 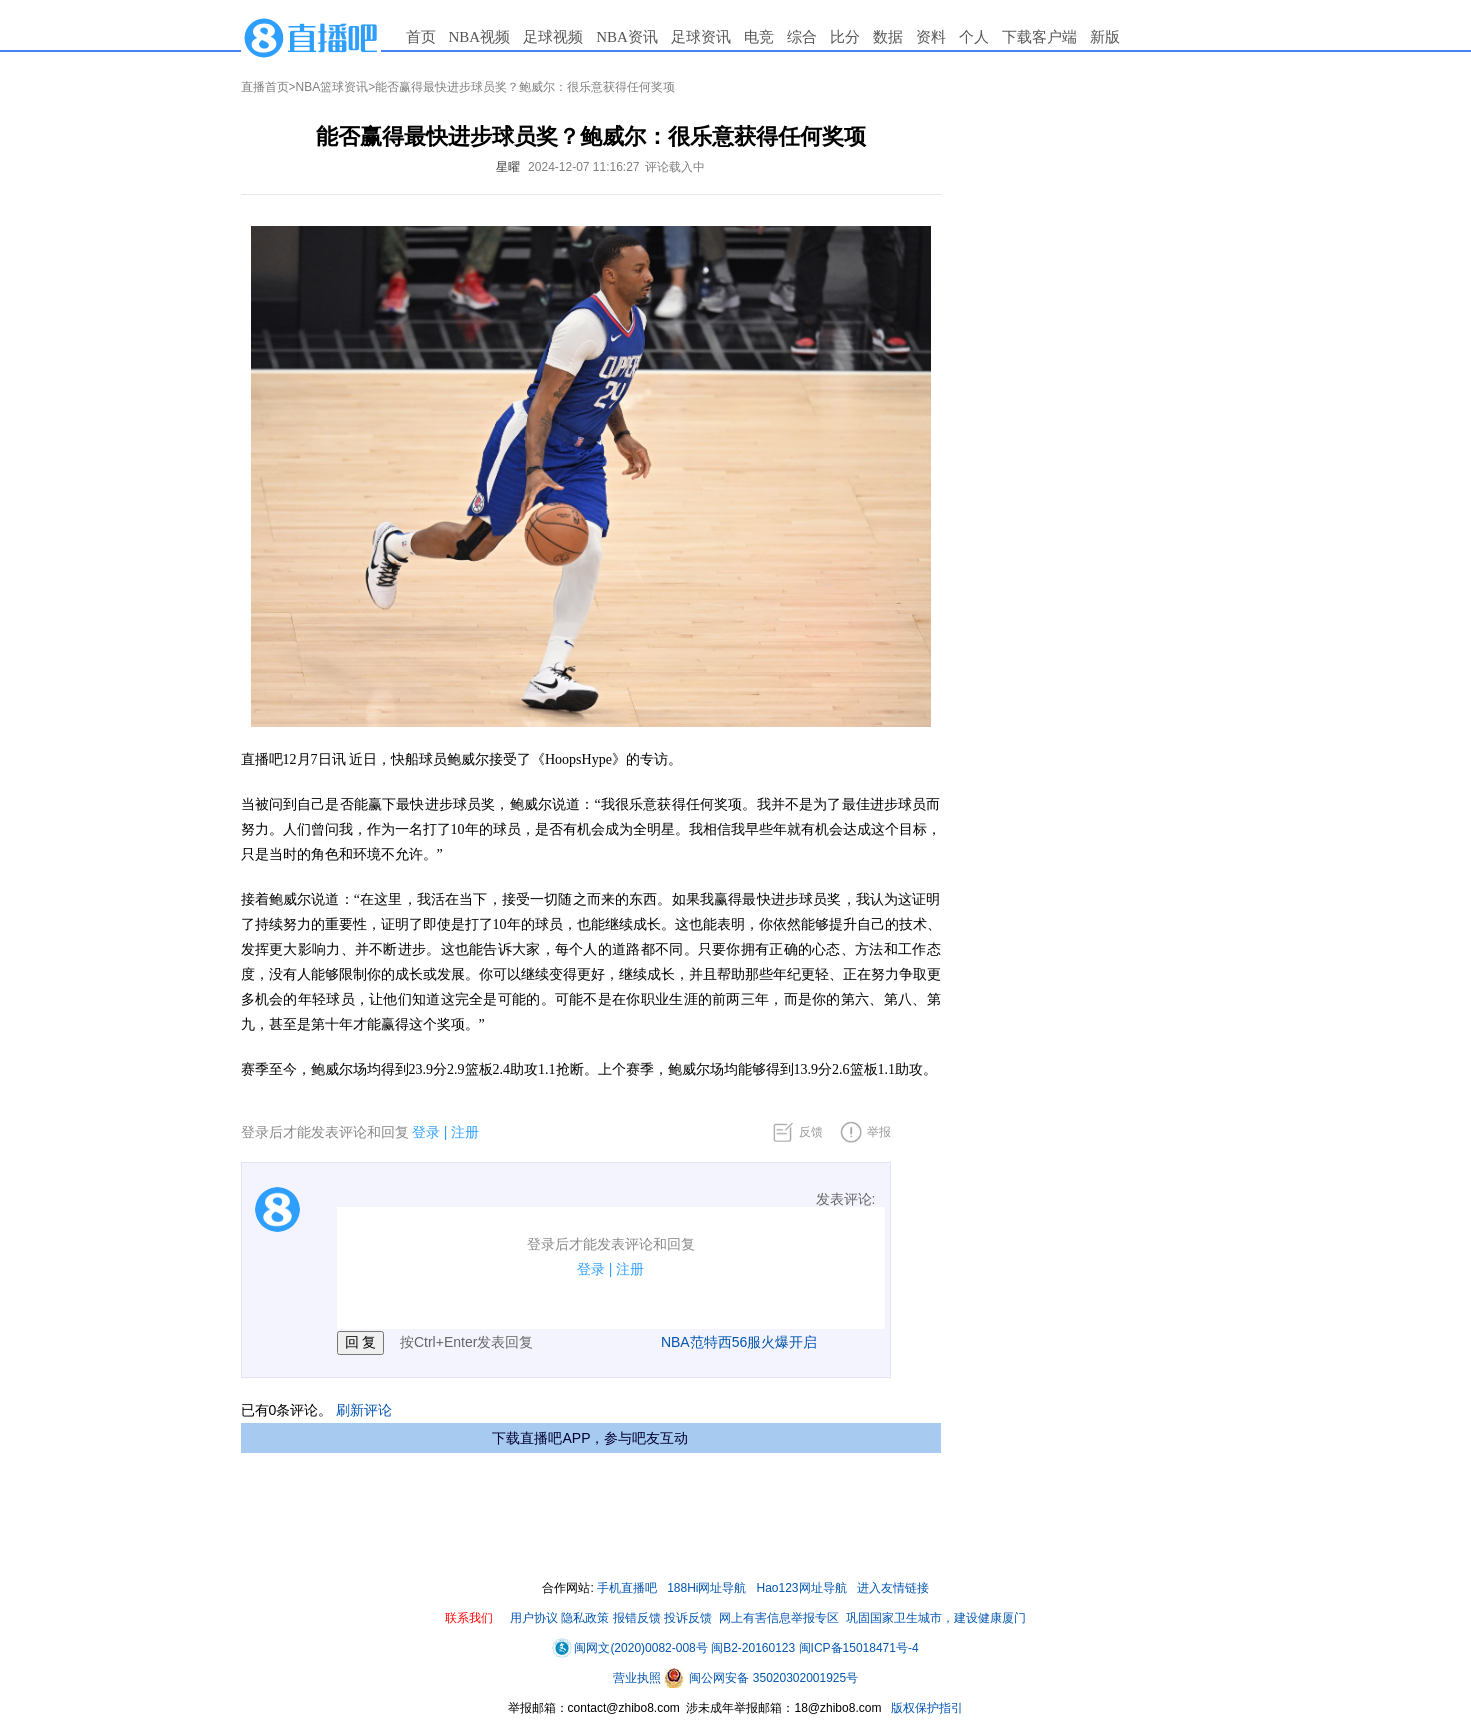 What do you see at coordinates (627, 37) in the screenshot?
I see `NBA资讯` at bounding box center [627, 37].